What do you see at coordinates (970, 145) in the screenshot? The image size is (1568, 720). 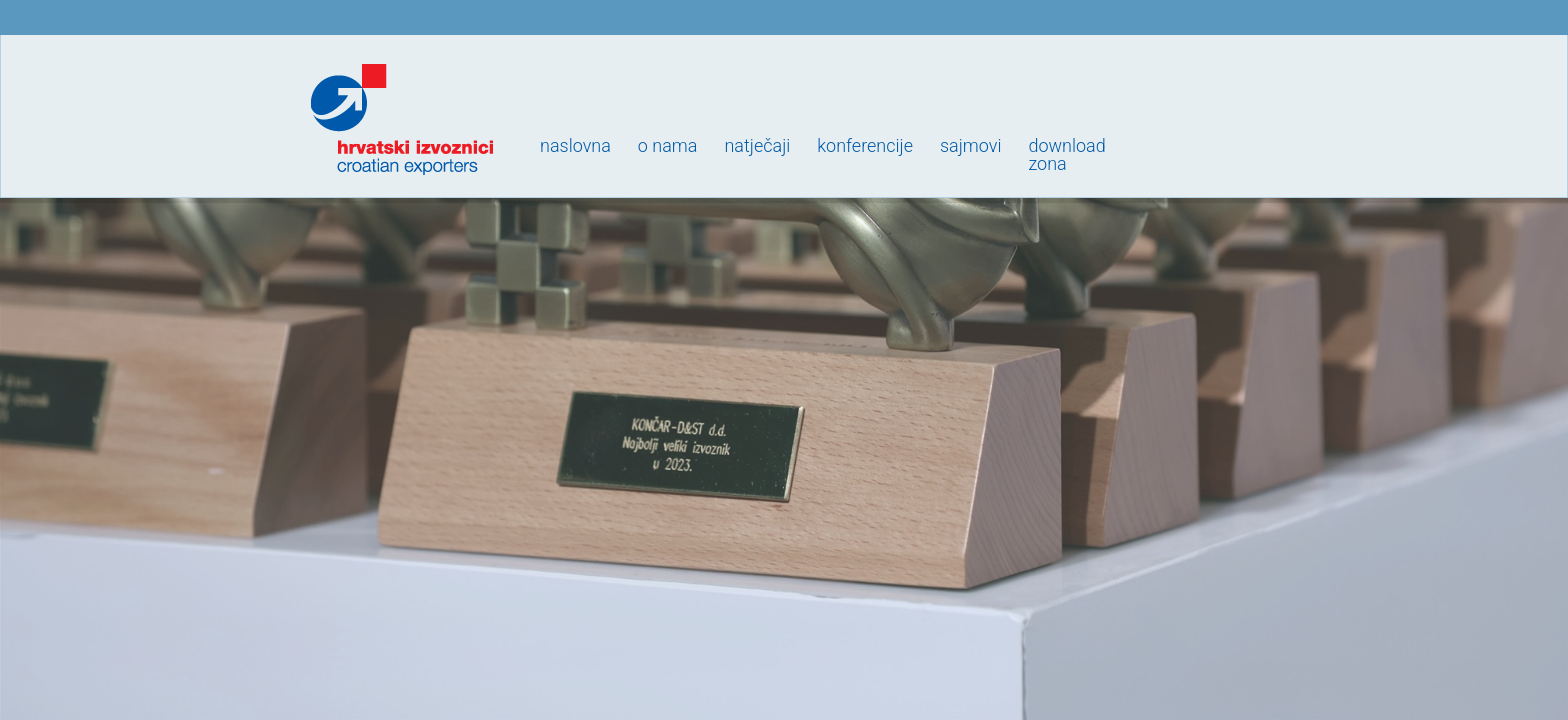 I see `Sajmovi` at bounding box center [970, 145].